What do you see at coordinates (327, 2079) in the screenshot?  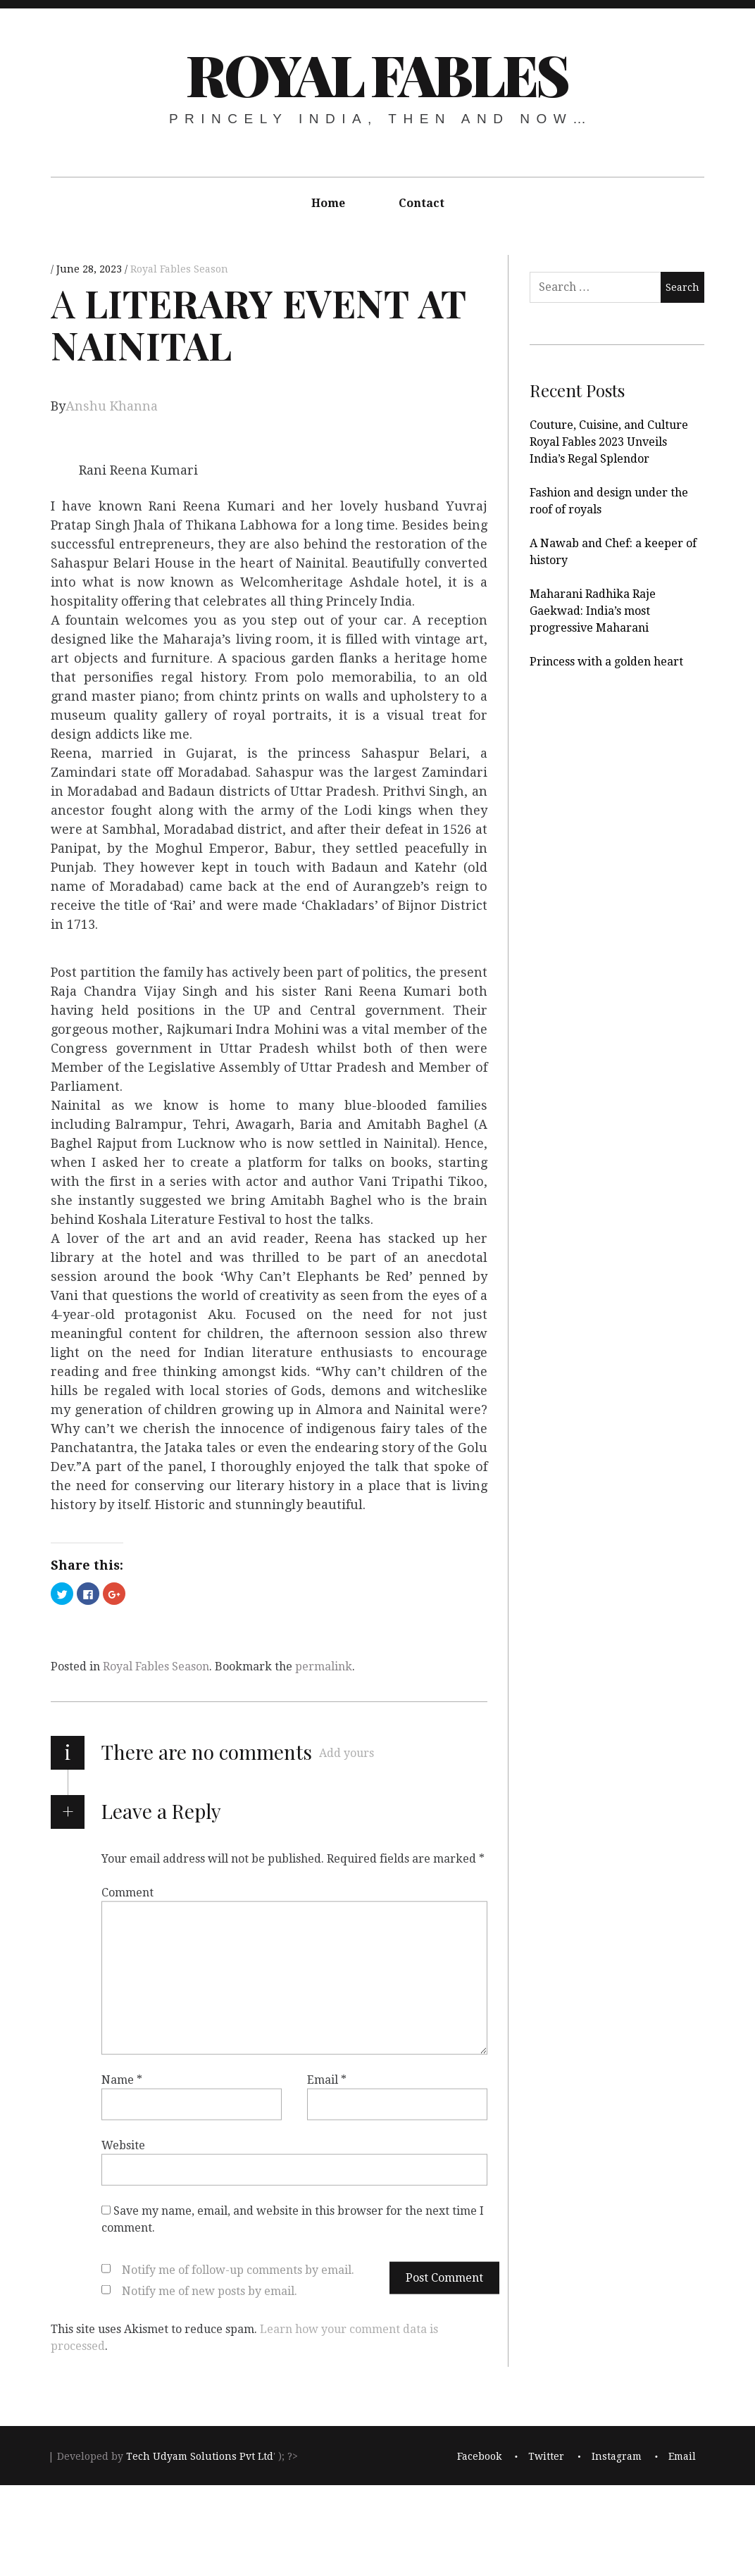 I see `Email` at bounding box center [327, 2079].